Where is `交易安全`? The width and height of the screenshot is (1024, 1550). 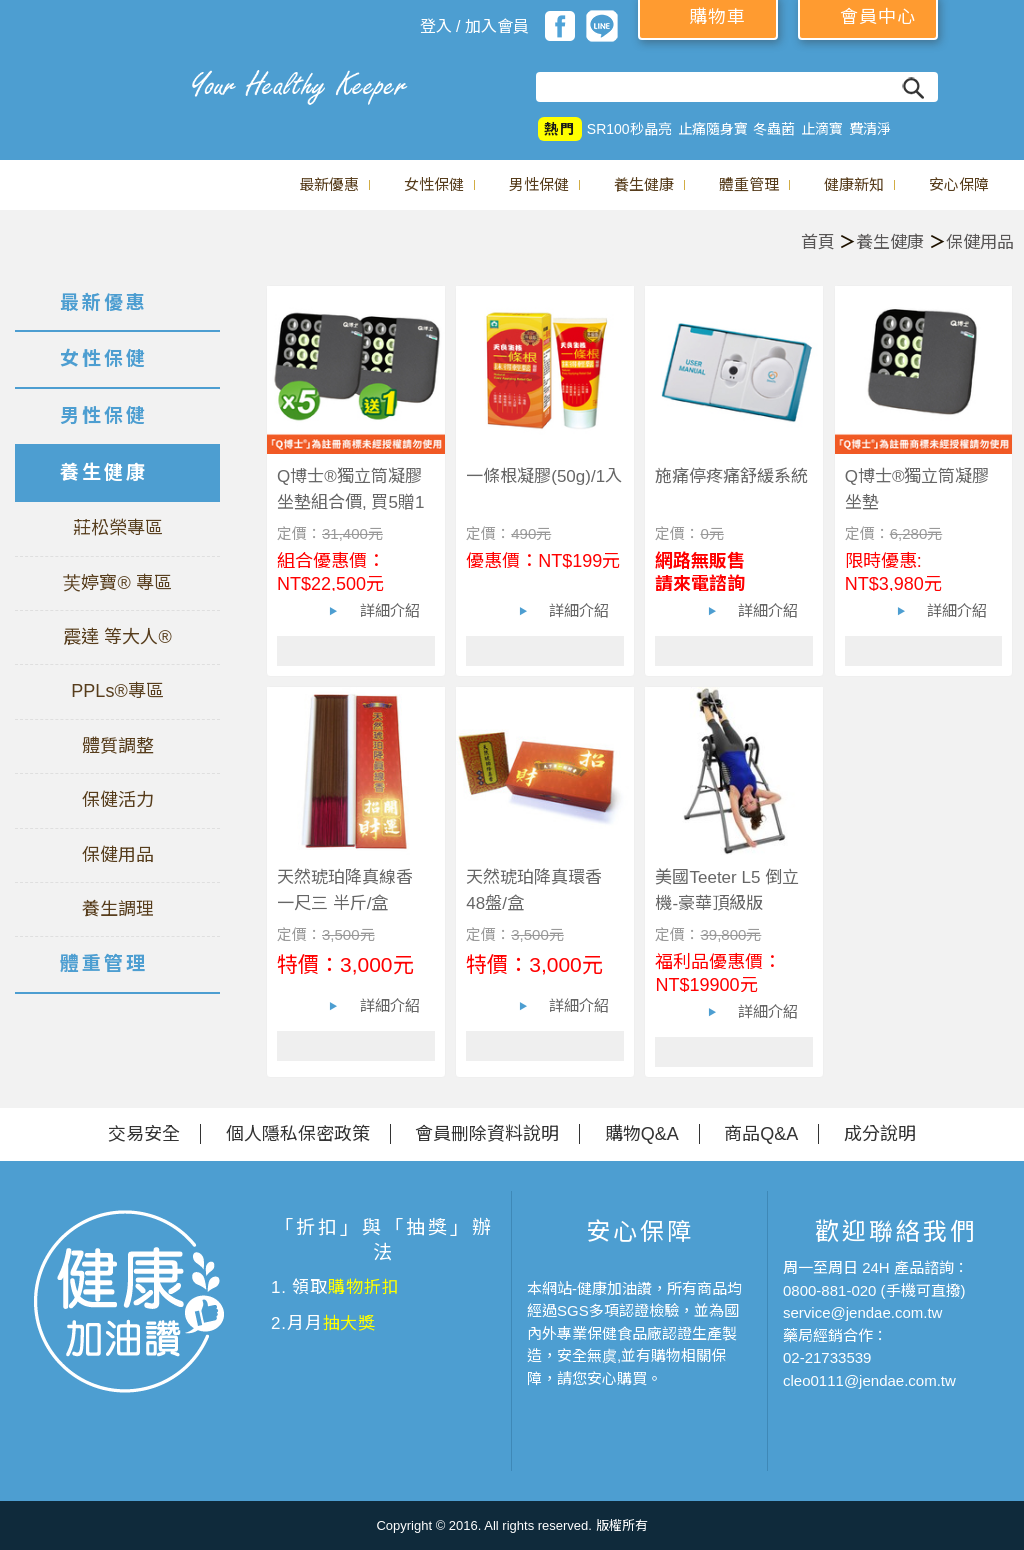
交易安全 is located at coordinates (144, 1134).